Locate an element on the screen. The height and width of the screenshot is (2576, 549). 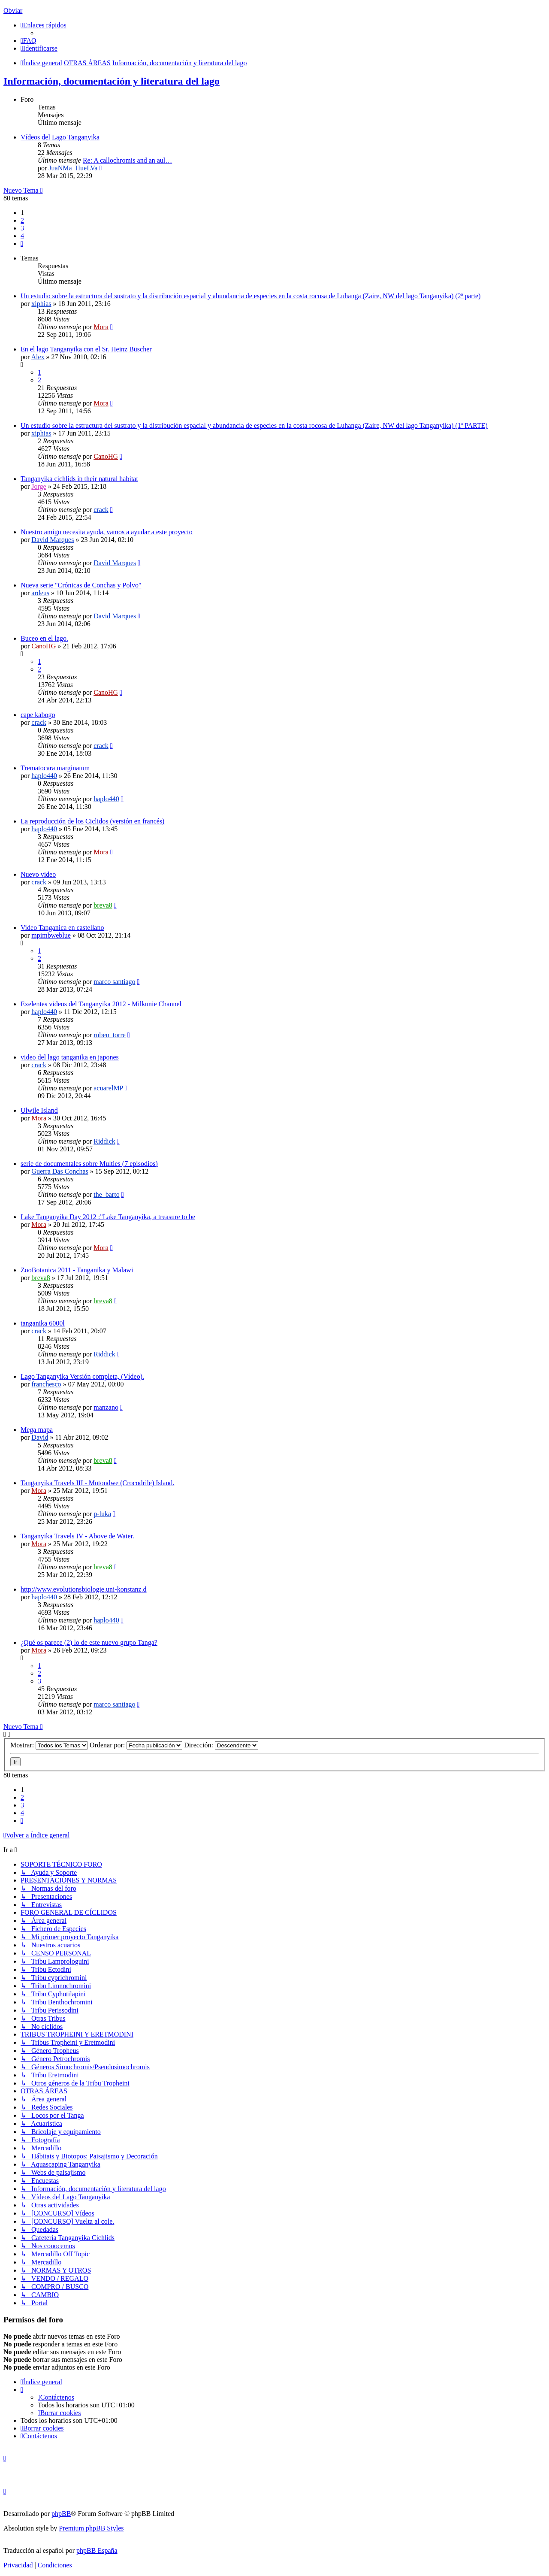
breva8 is located at coordinates (103, 905).